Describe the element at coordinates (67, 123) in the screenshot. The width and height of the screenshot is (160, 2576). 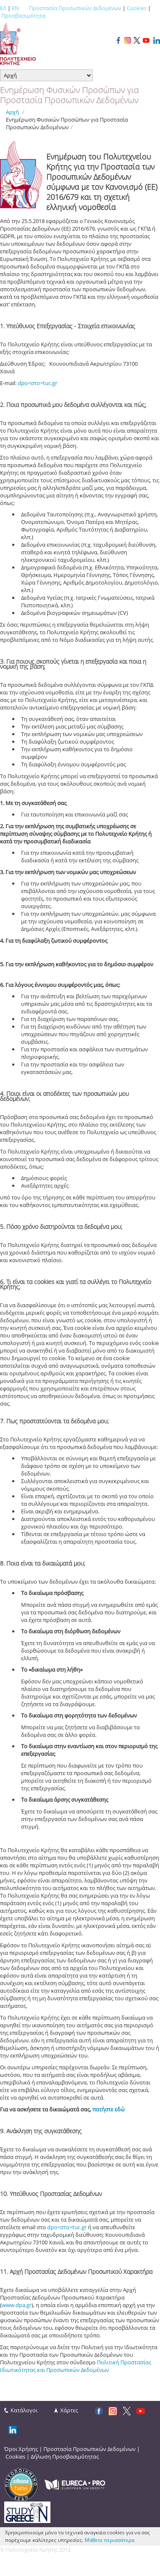
I see `Ενημέρωση Φυσικών Προσώπων για Προστασία Προσωπικών Δεδομένων` at that location.